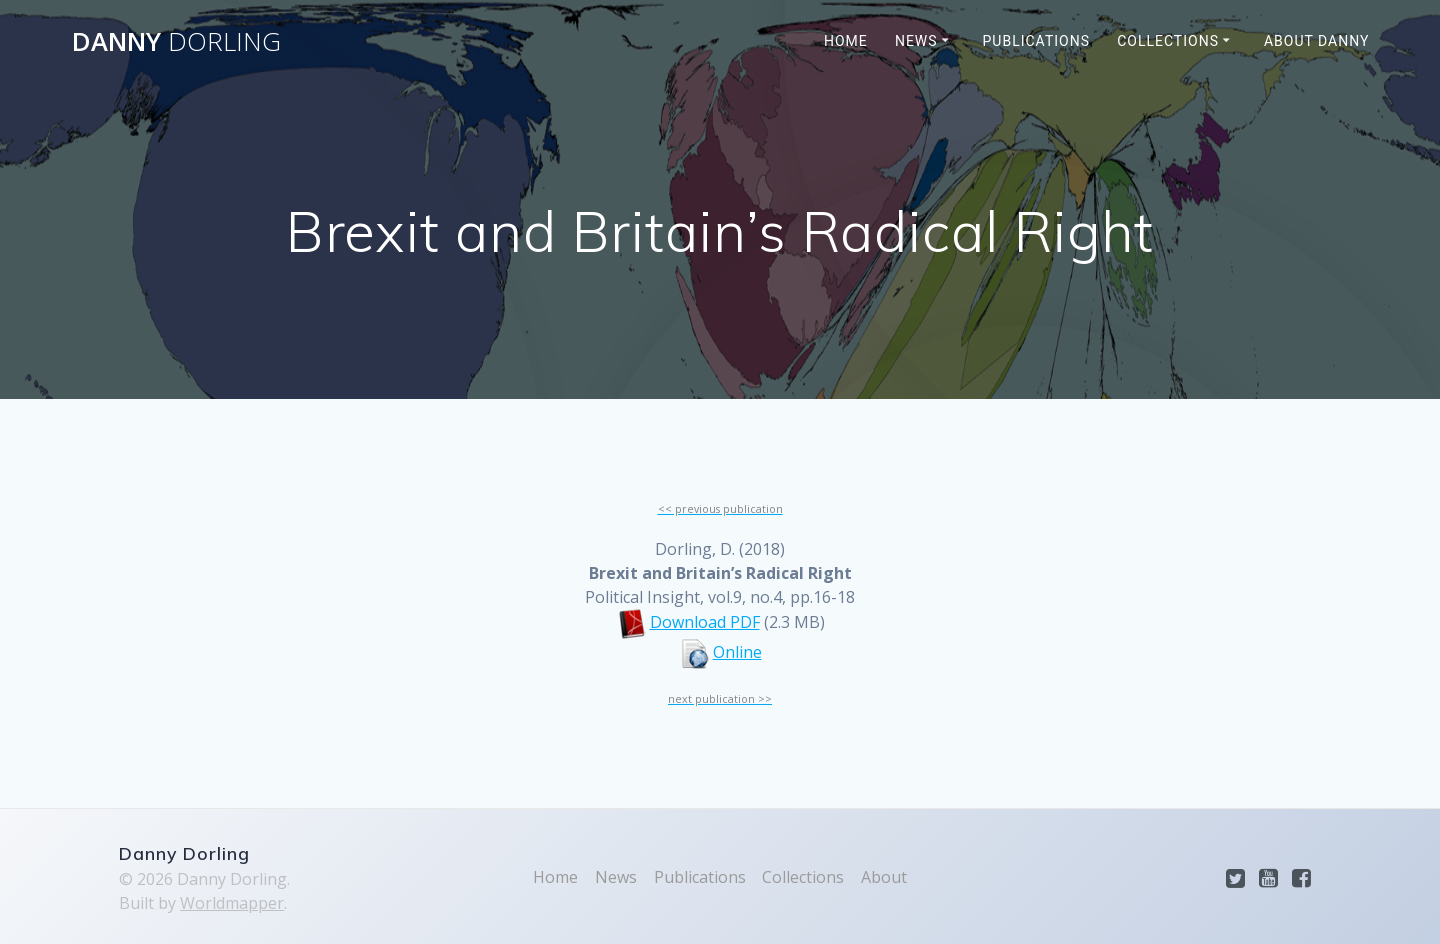  Describe the element at coordinates (846, 41) in the screenshot. I see `Home` at that location.